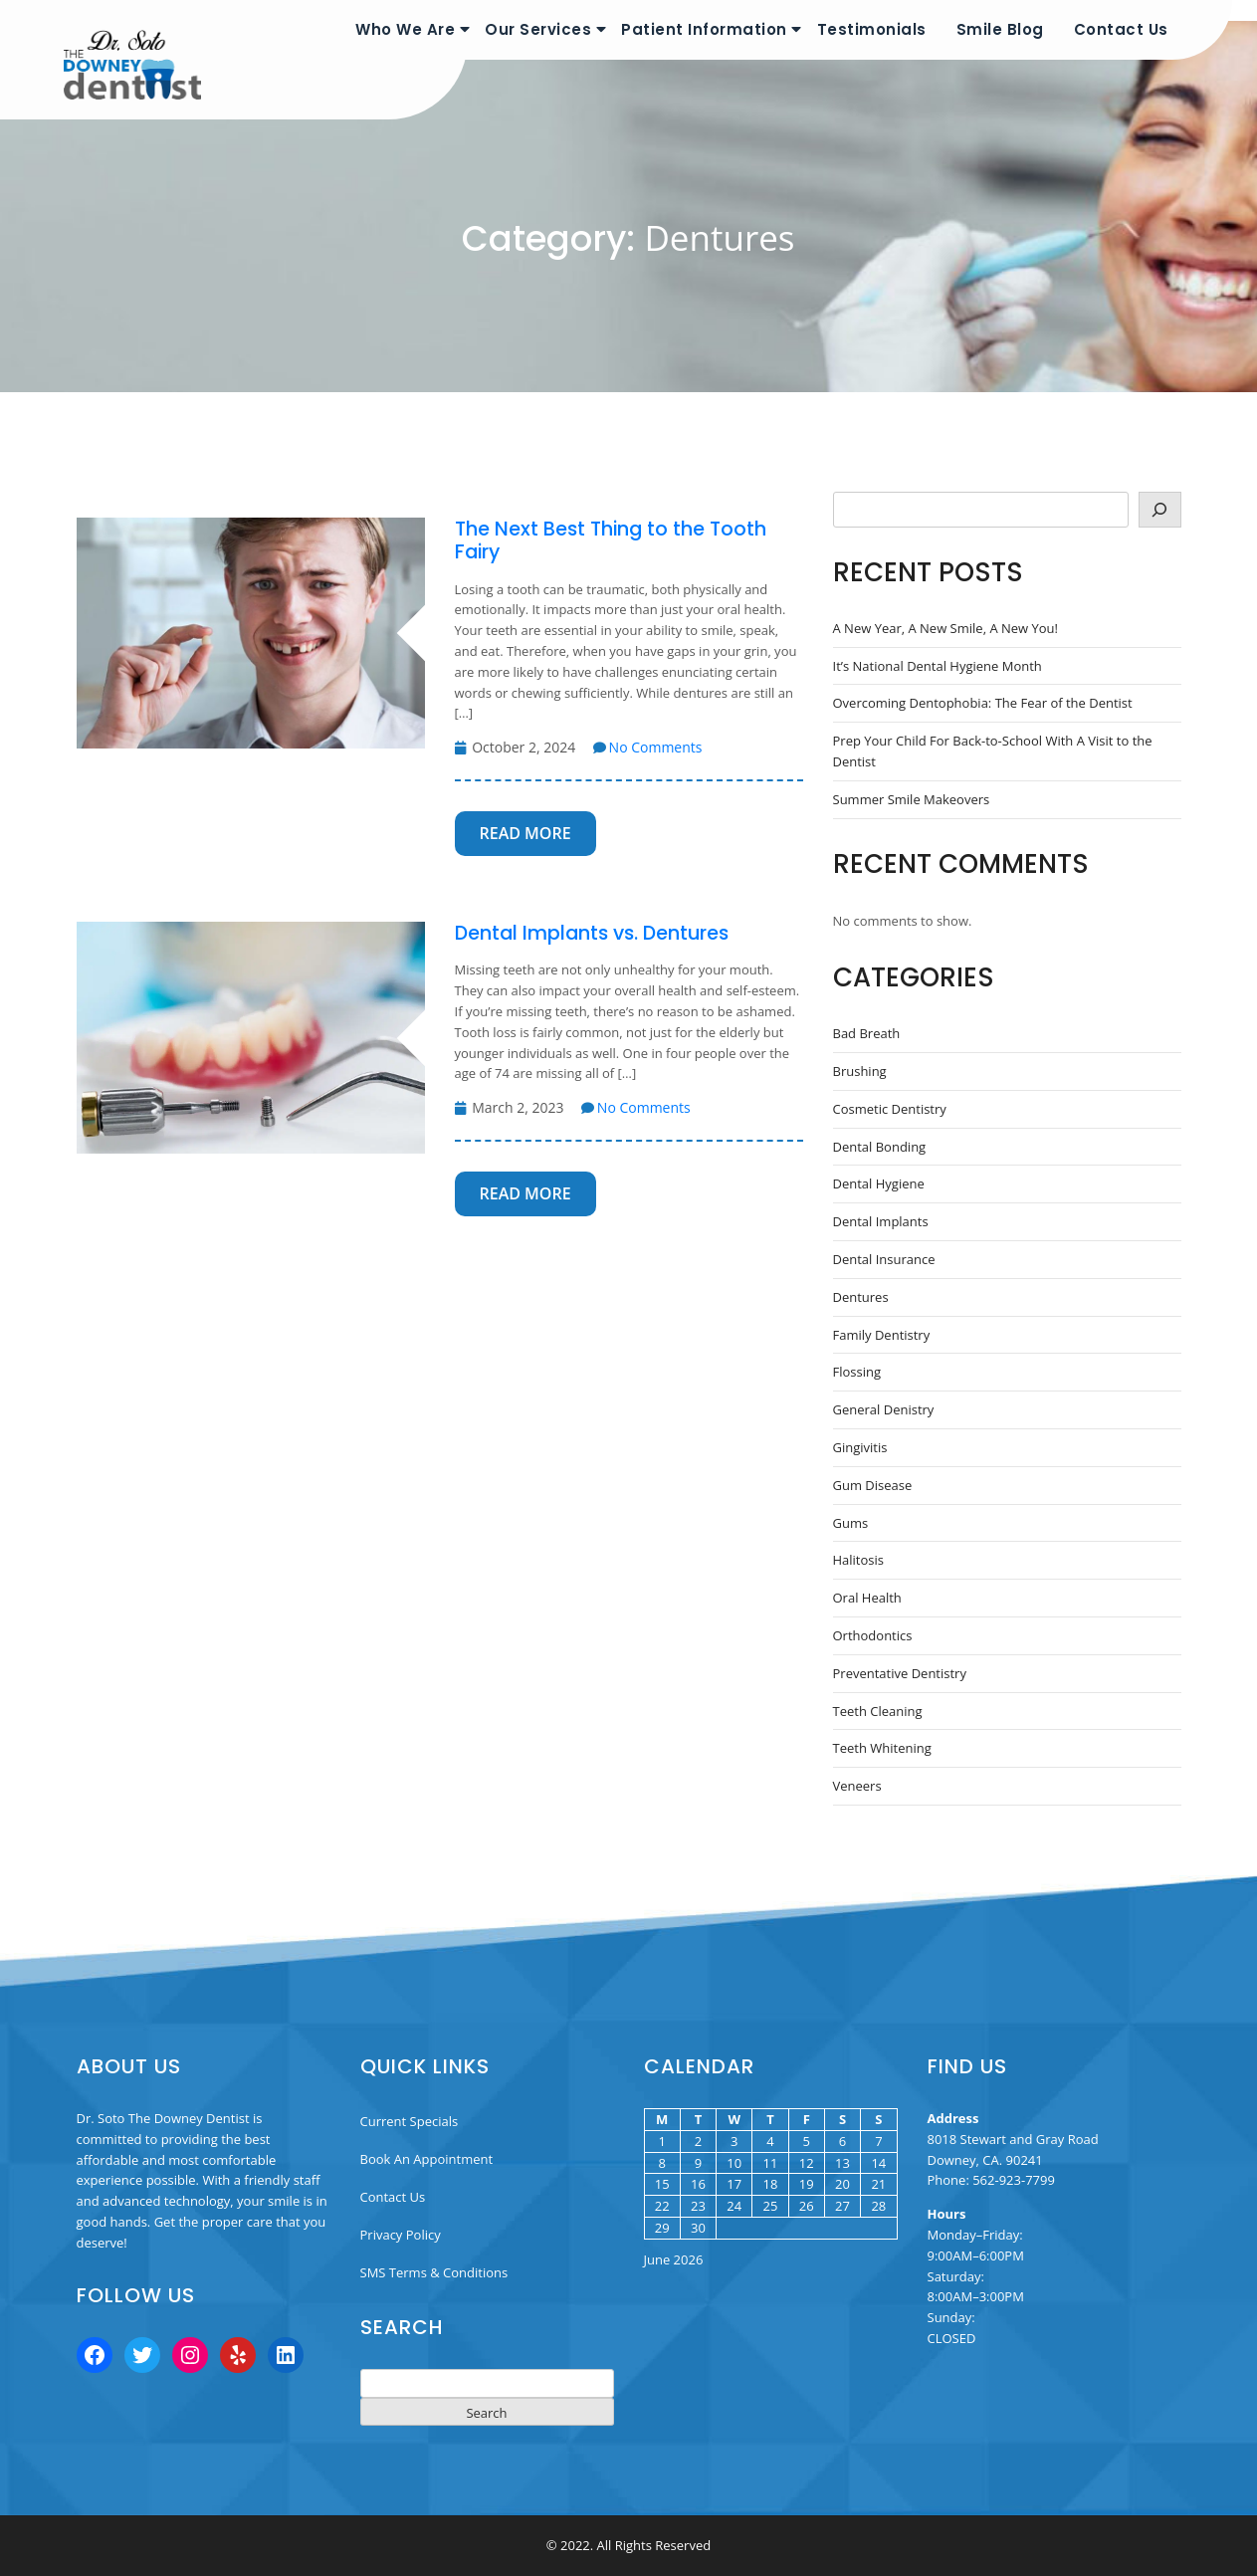 This screenshot has height=2576, width=1257. Describe the element at coordinates (1159, 510) in the screenshot. I see `[Search]` at that location.